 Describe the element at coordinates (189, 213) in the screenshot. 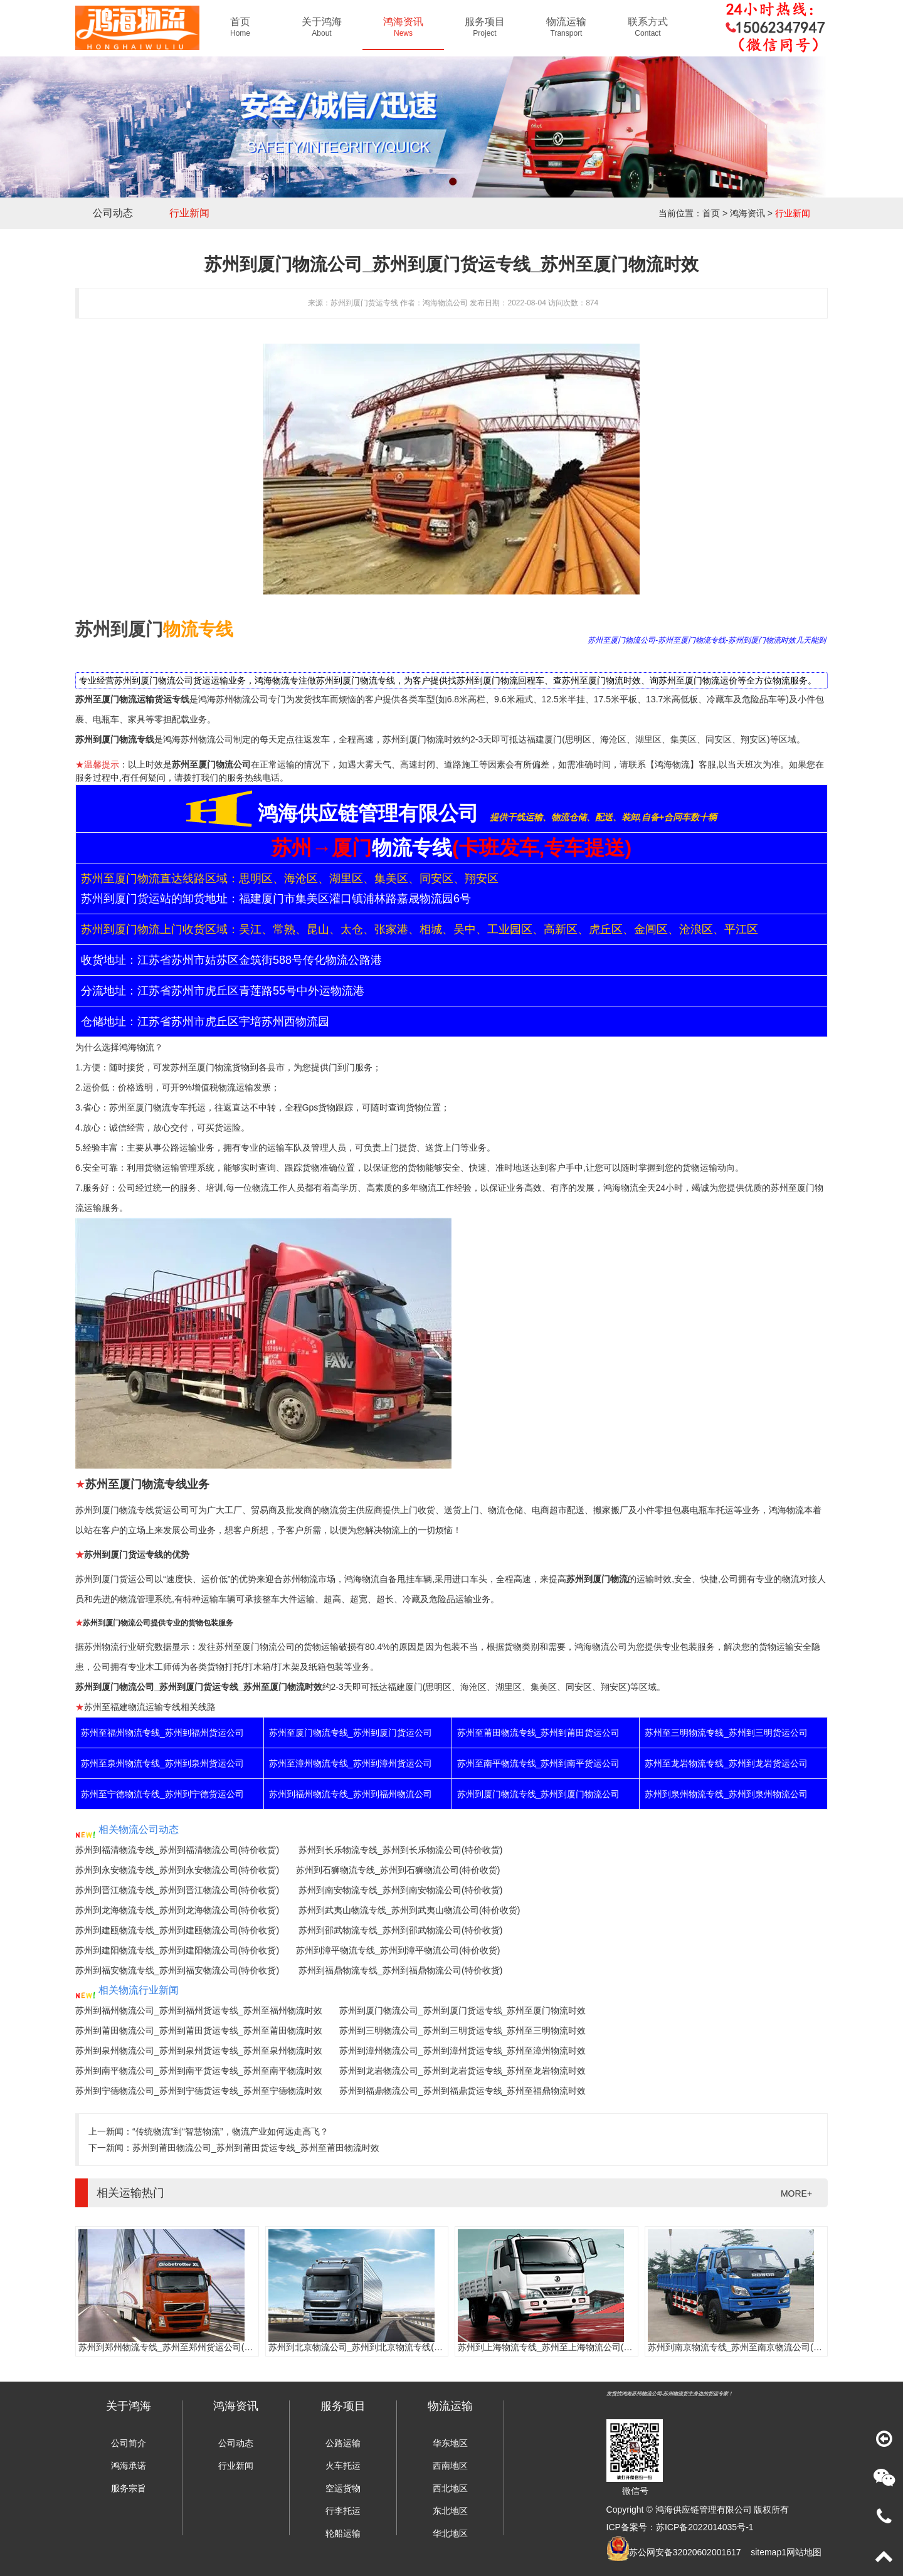

I see `行业新闻` at that location.